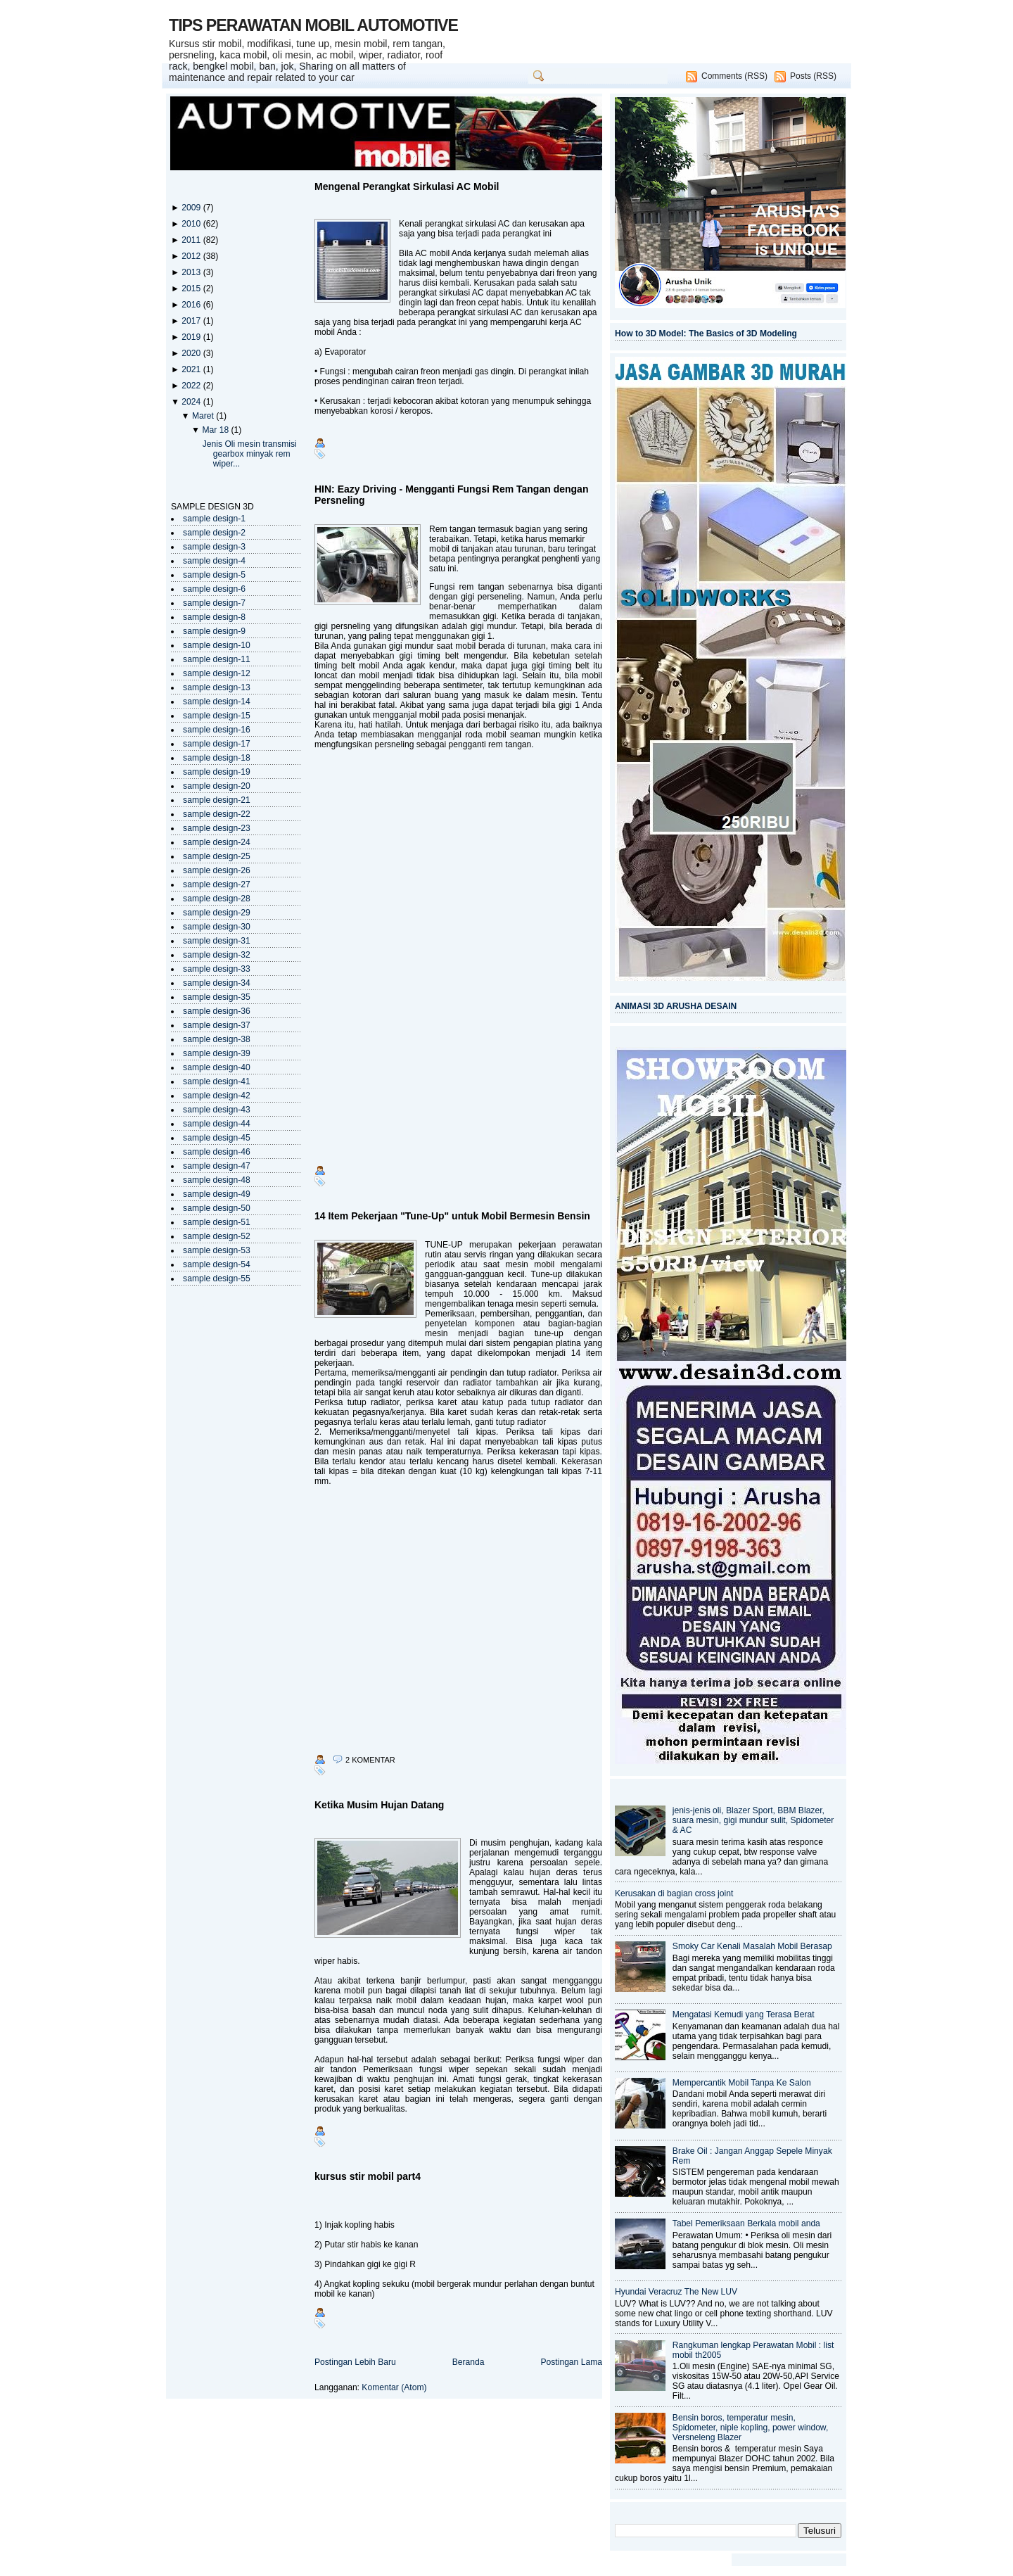  What do you see at coordinates (367, 2176) in the screenshot?
I see `kursus stir mobil part4` at bounding box center [367, 2176].